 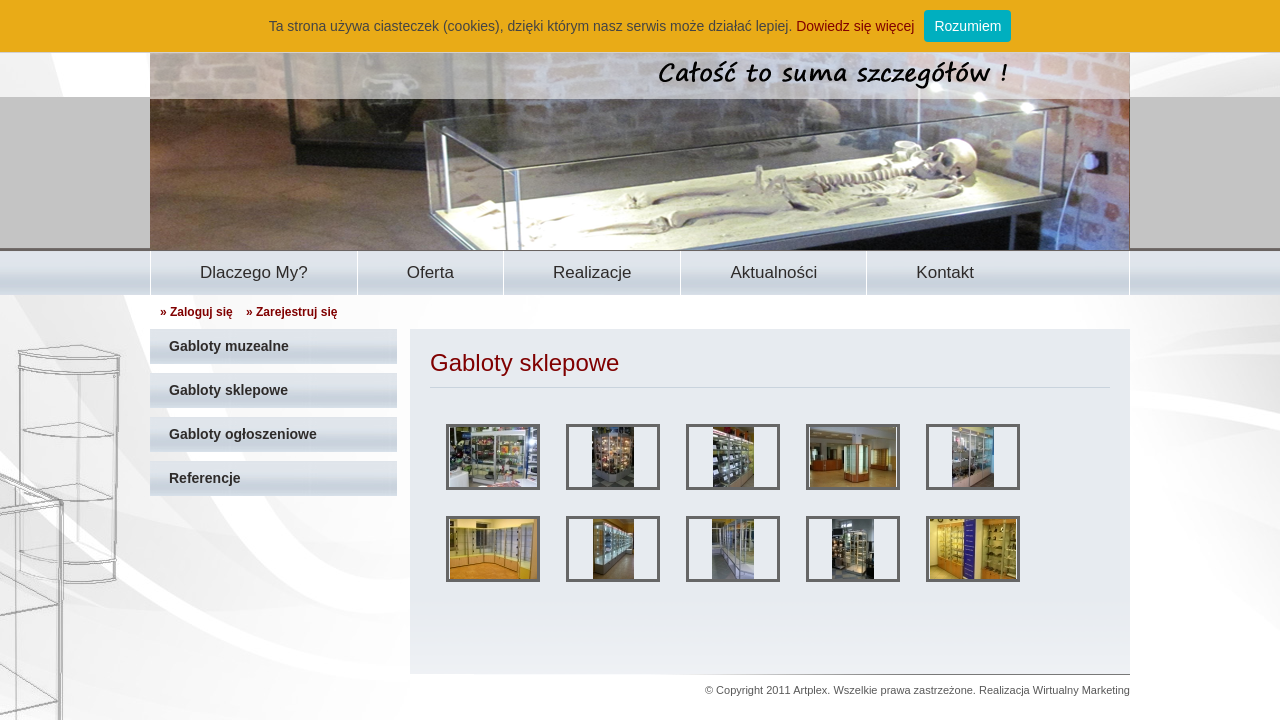 What do you see at coordinates (1081, 690) in the screenshot?
I see `Wirtualny Marketing` at bounding box center [1081, 690].